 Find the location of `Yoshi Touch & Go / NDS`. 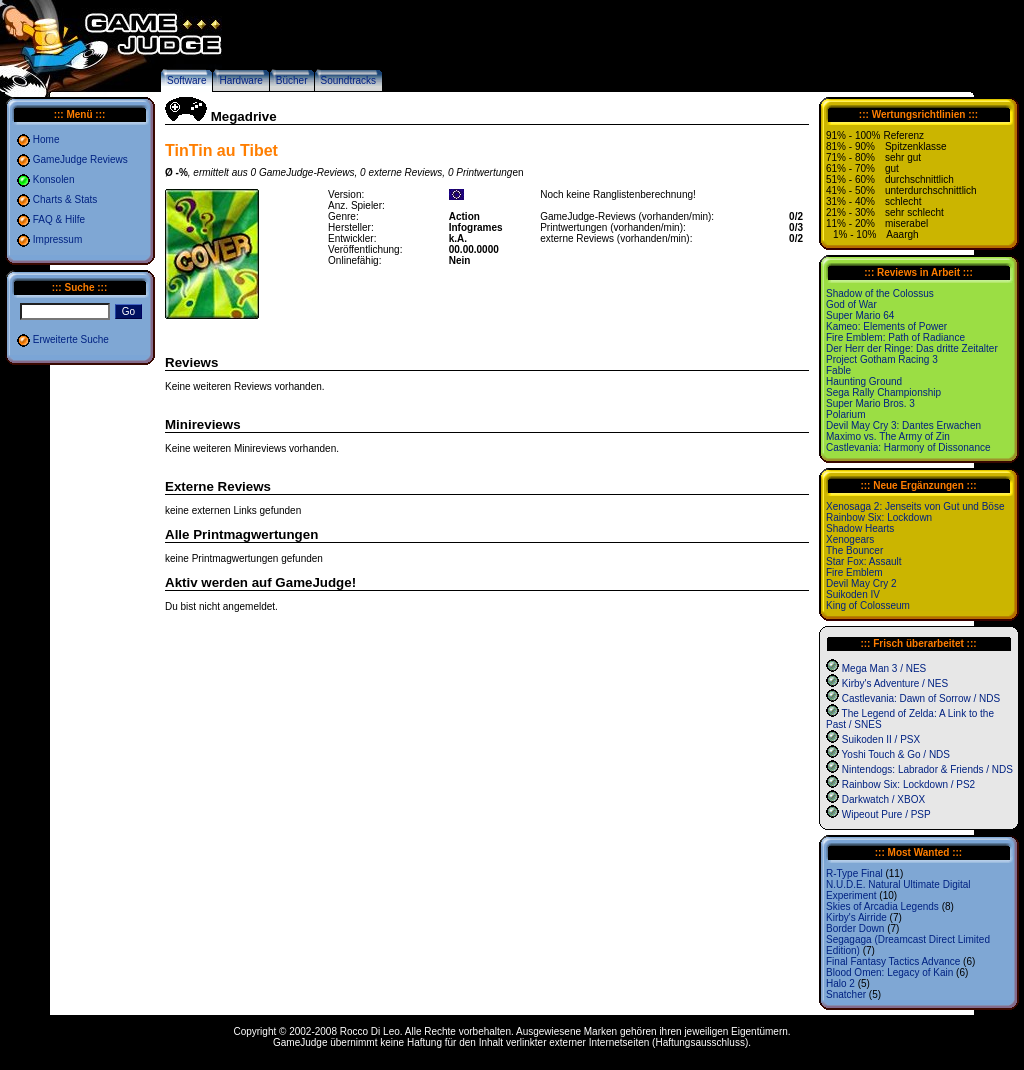

Yoshi Touch & Go / NDS is located at coordinates (896, 754).